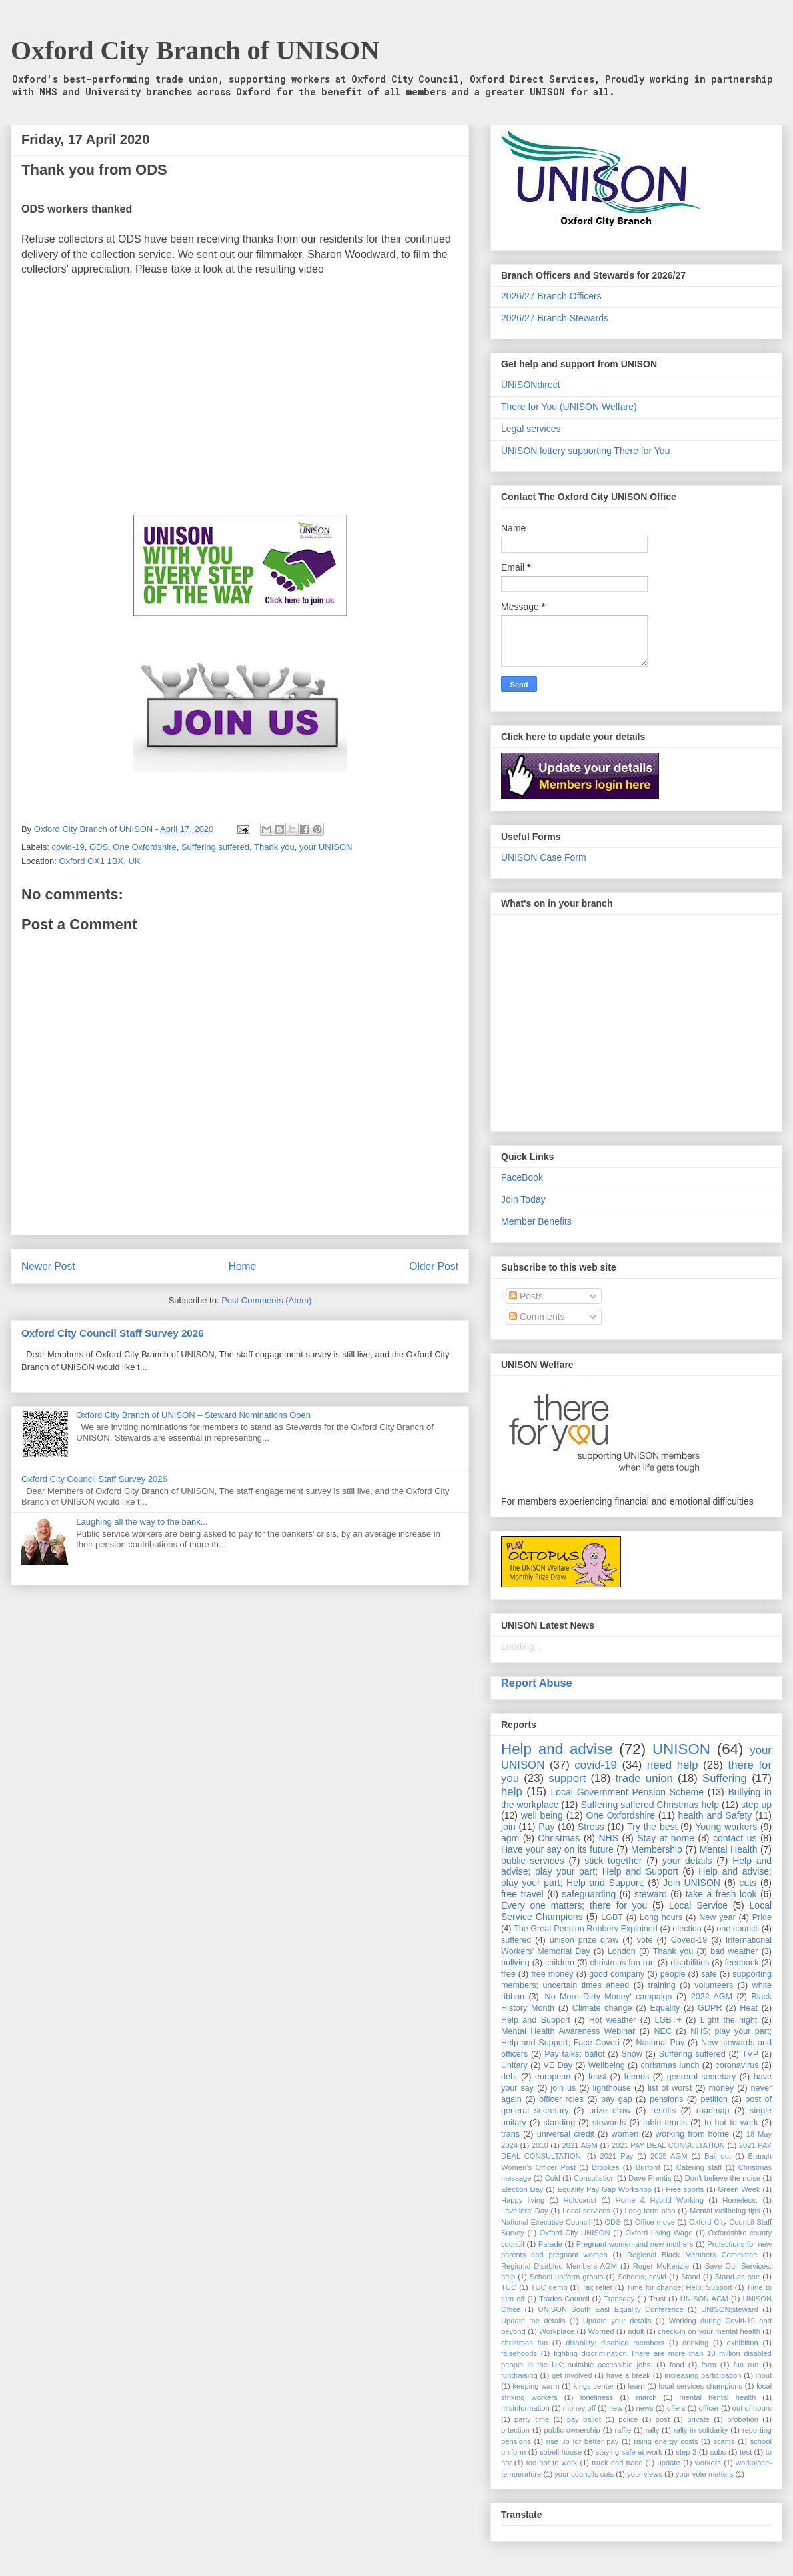  Describe the element at coordinates (559, 1962) in the screenshot. I see `children` at that location.